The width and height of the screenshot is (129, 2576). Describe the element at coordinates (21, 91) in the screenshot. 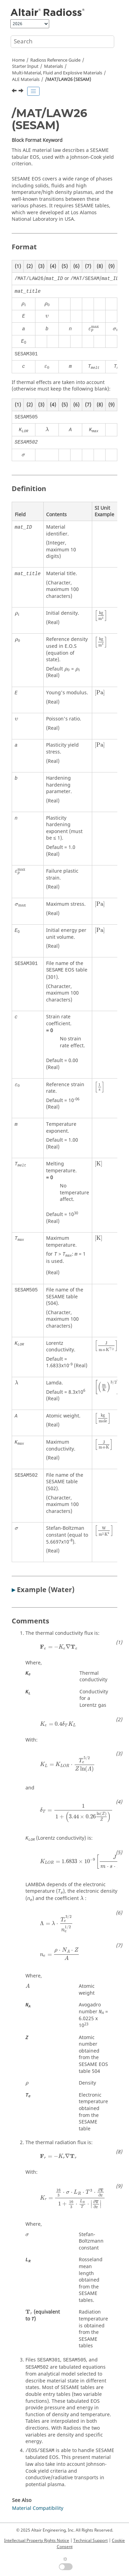

I see `[Next topic: /MAT/LAW37 (BIPHAS)]` at that location.